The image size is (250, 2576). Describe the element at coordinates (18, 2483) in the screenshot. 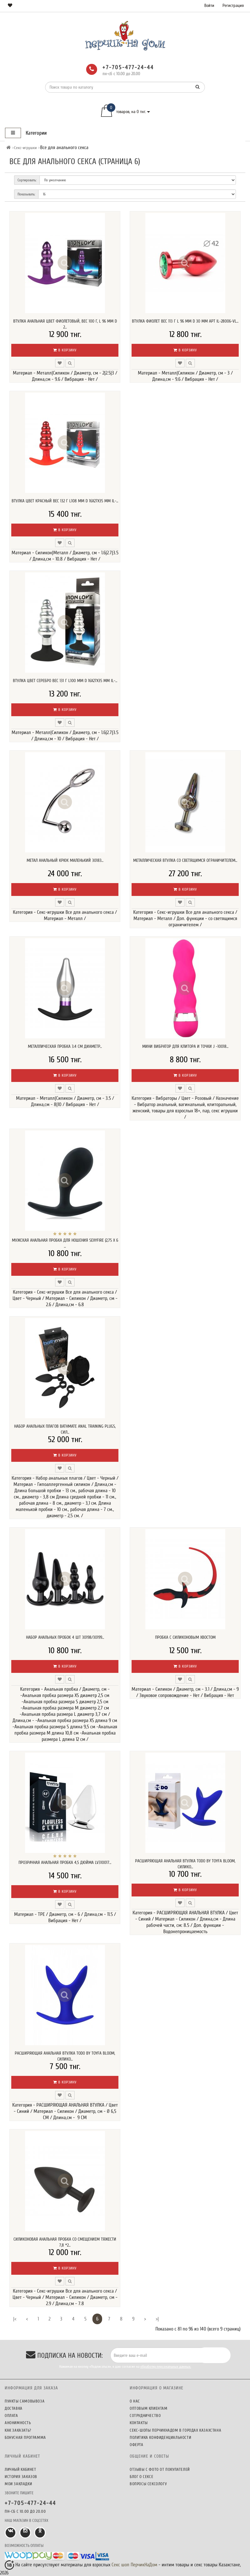

I see `Мои закладки` at that location.